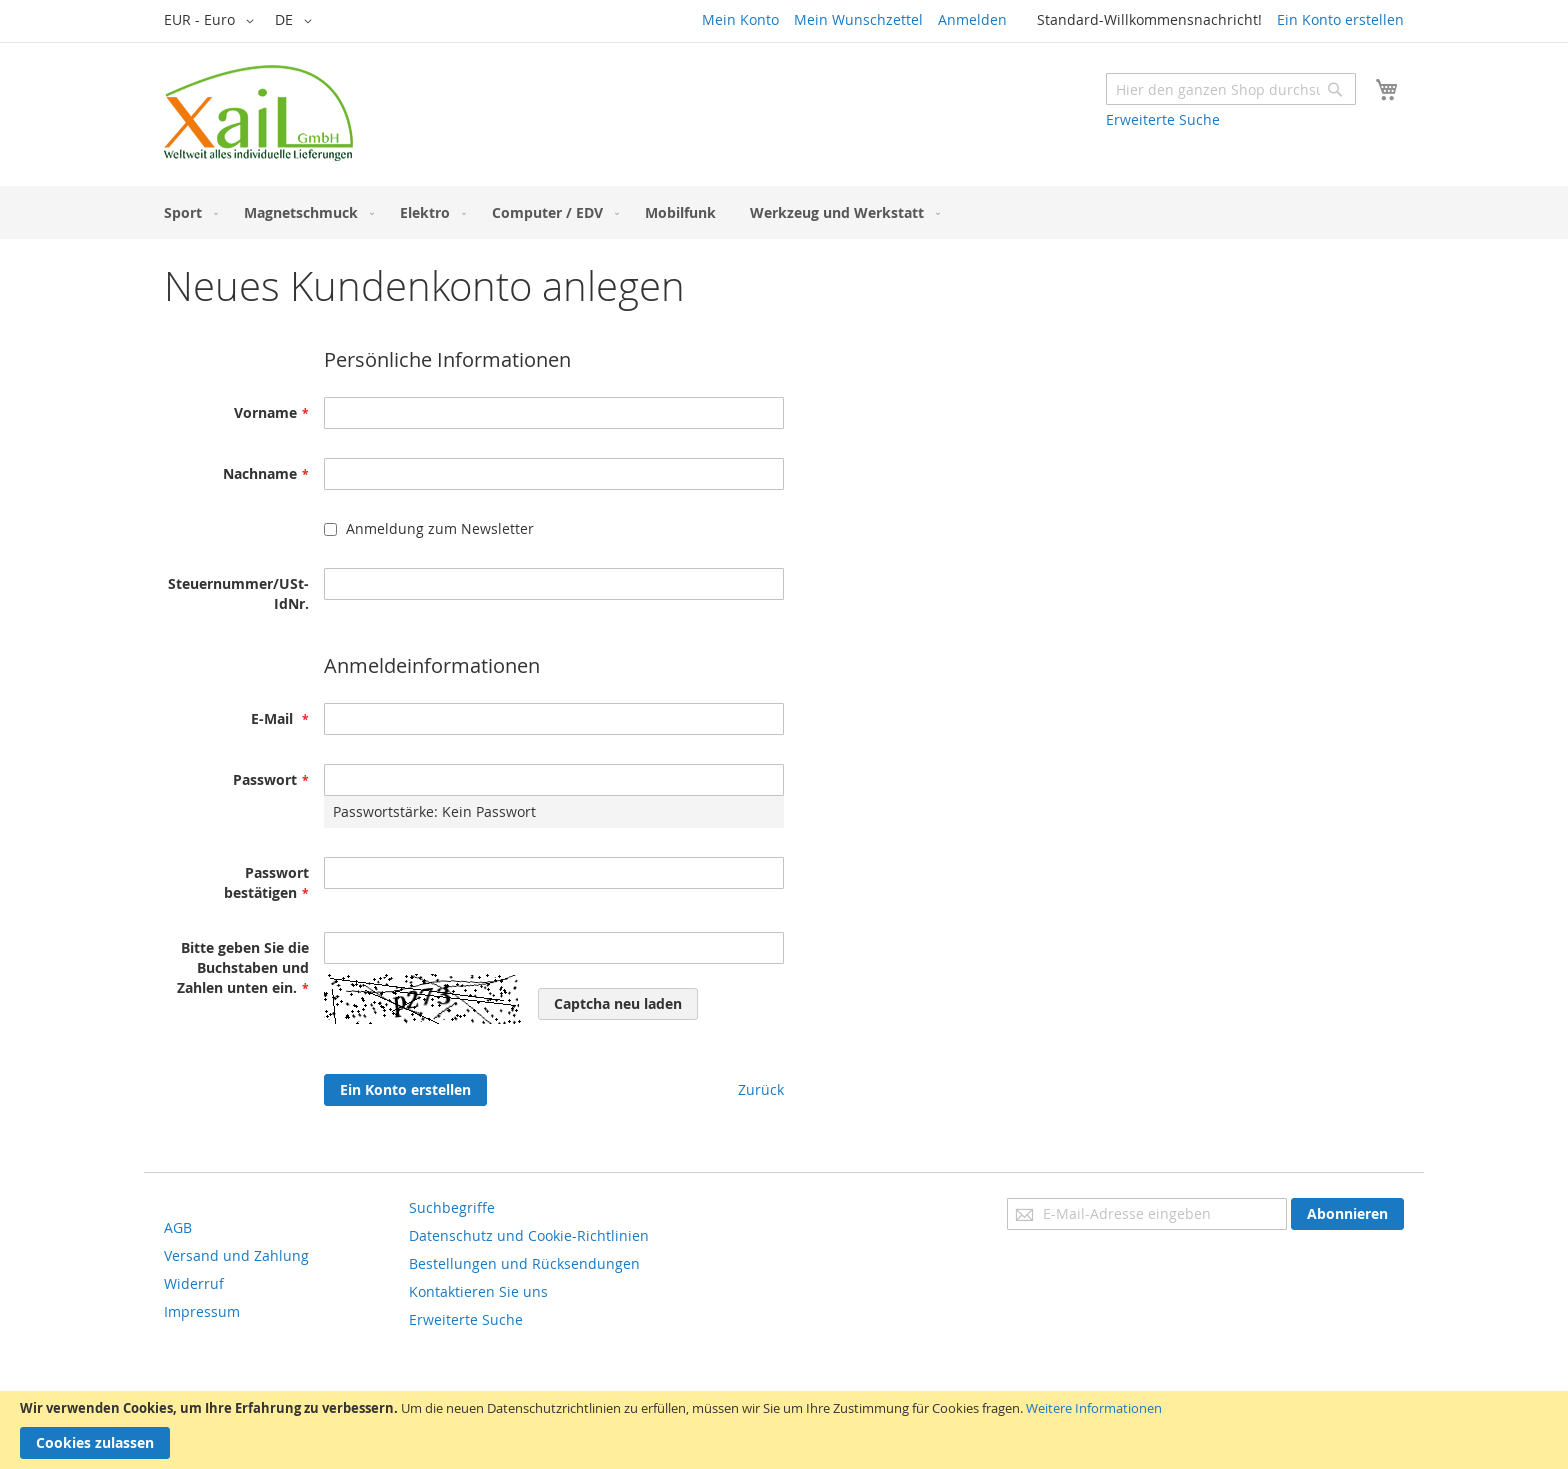 This screenshot has width=1568, height=1469. Describe the element at coordinates (740, 19) in the screenshot. I see `Mein Konto` at that location.